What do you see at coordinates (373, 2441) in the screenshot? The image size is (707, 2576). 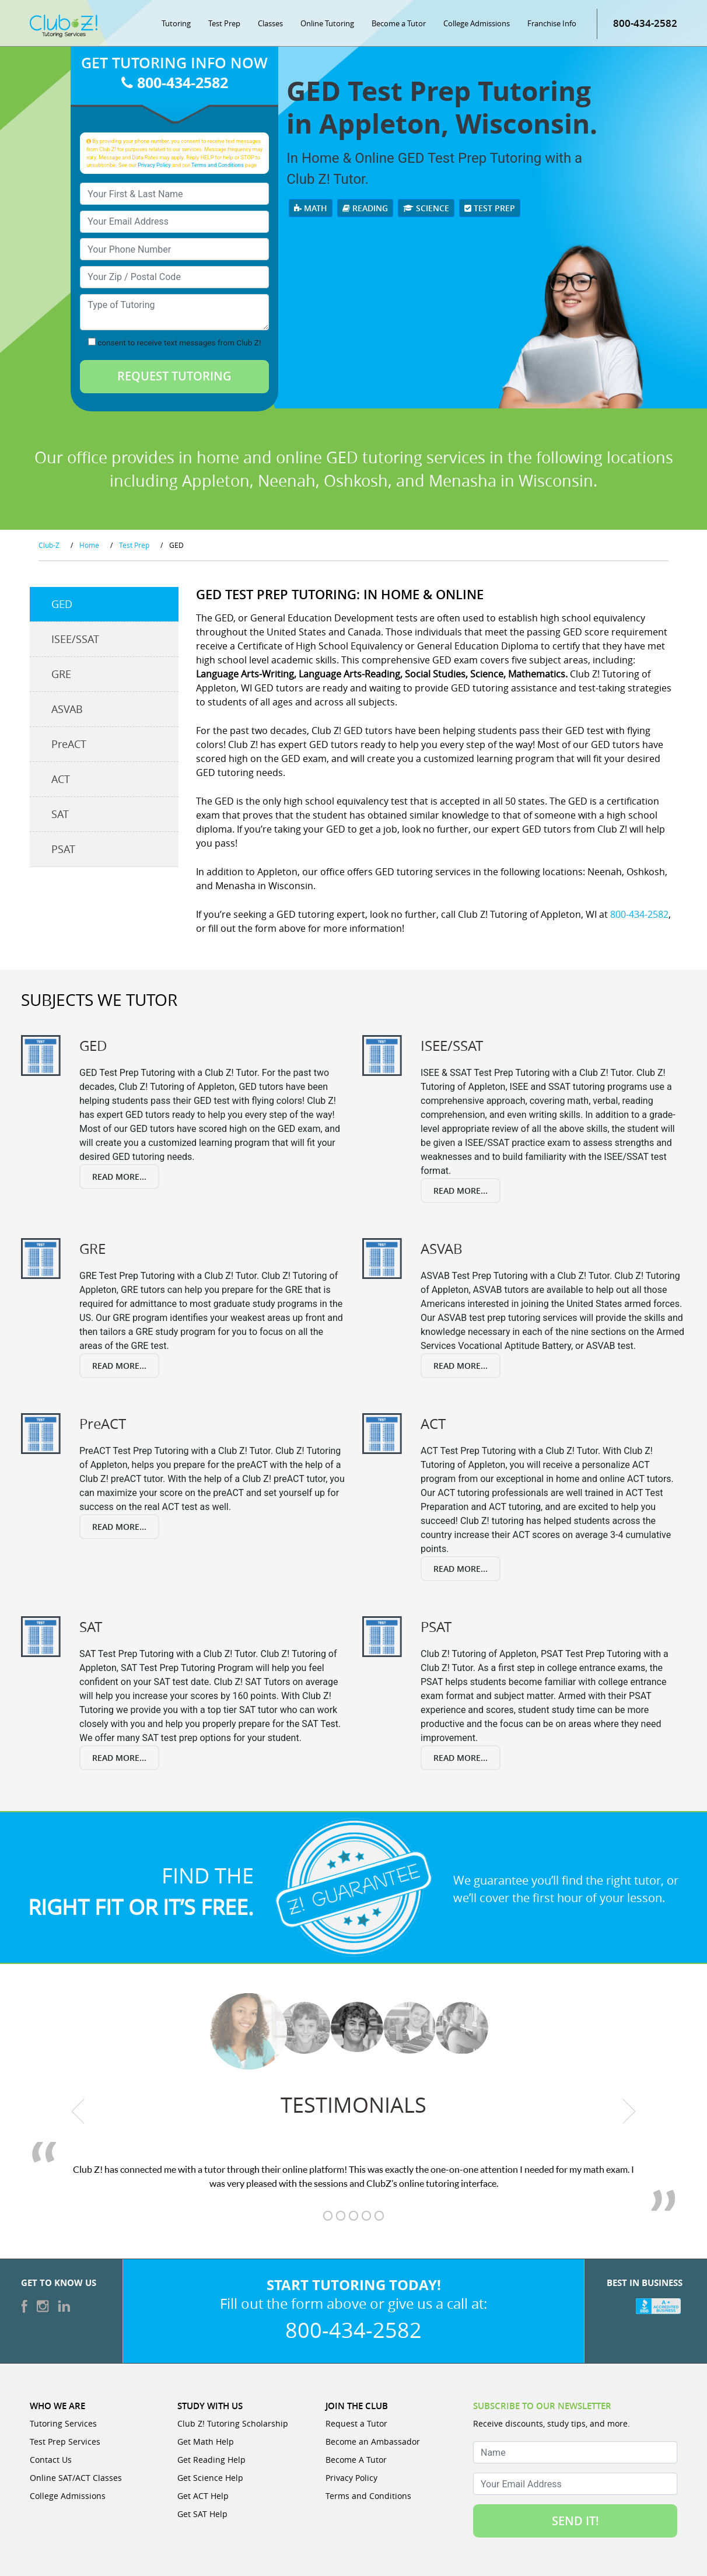 I see `Become an Ambassador` at bounding box center [373, 2441].